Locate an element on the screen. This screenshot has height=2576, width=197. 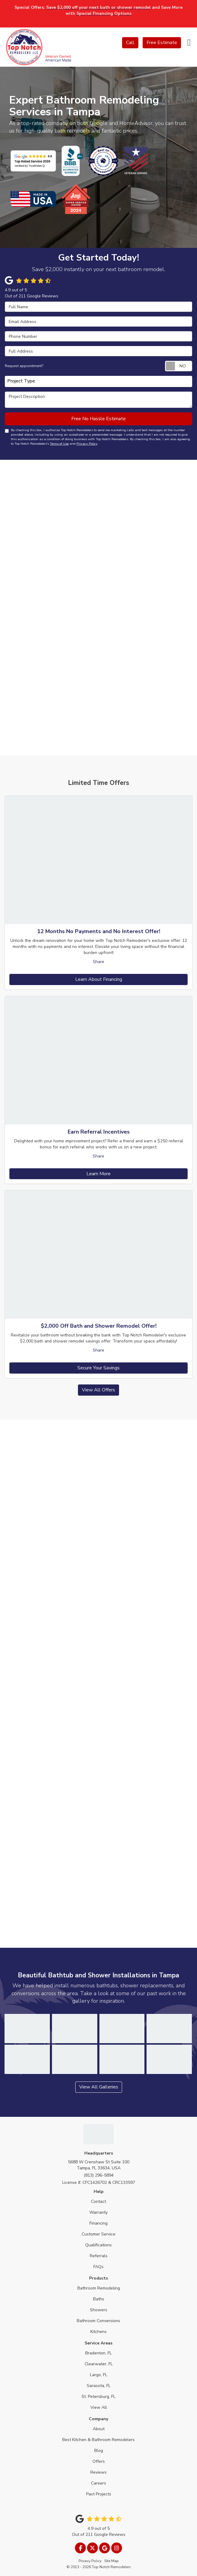
Bathroom Conversions is located at coordinates (98, 2321).